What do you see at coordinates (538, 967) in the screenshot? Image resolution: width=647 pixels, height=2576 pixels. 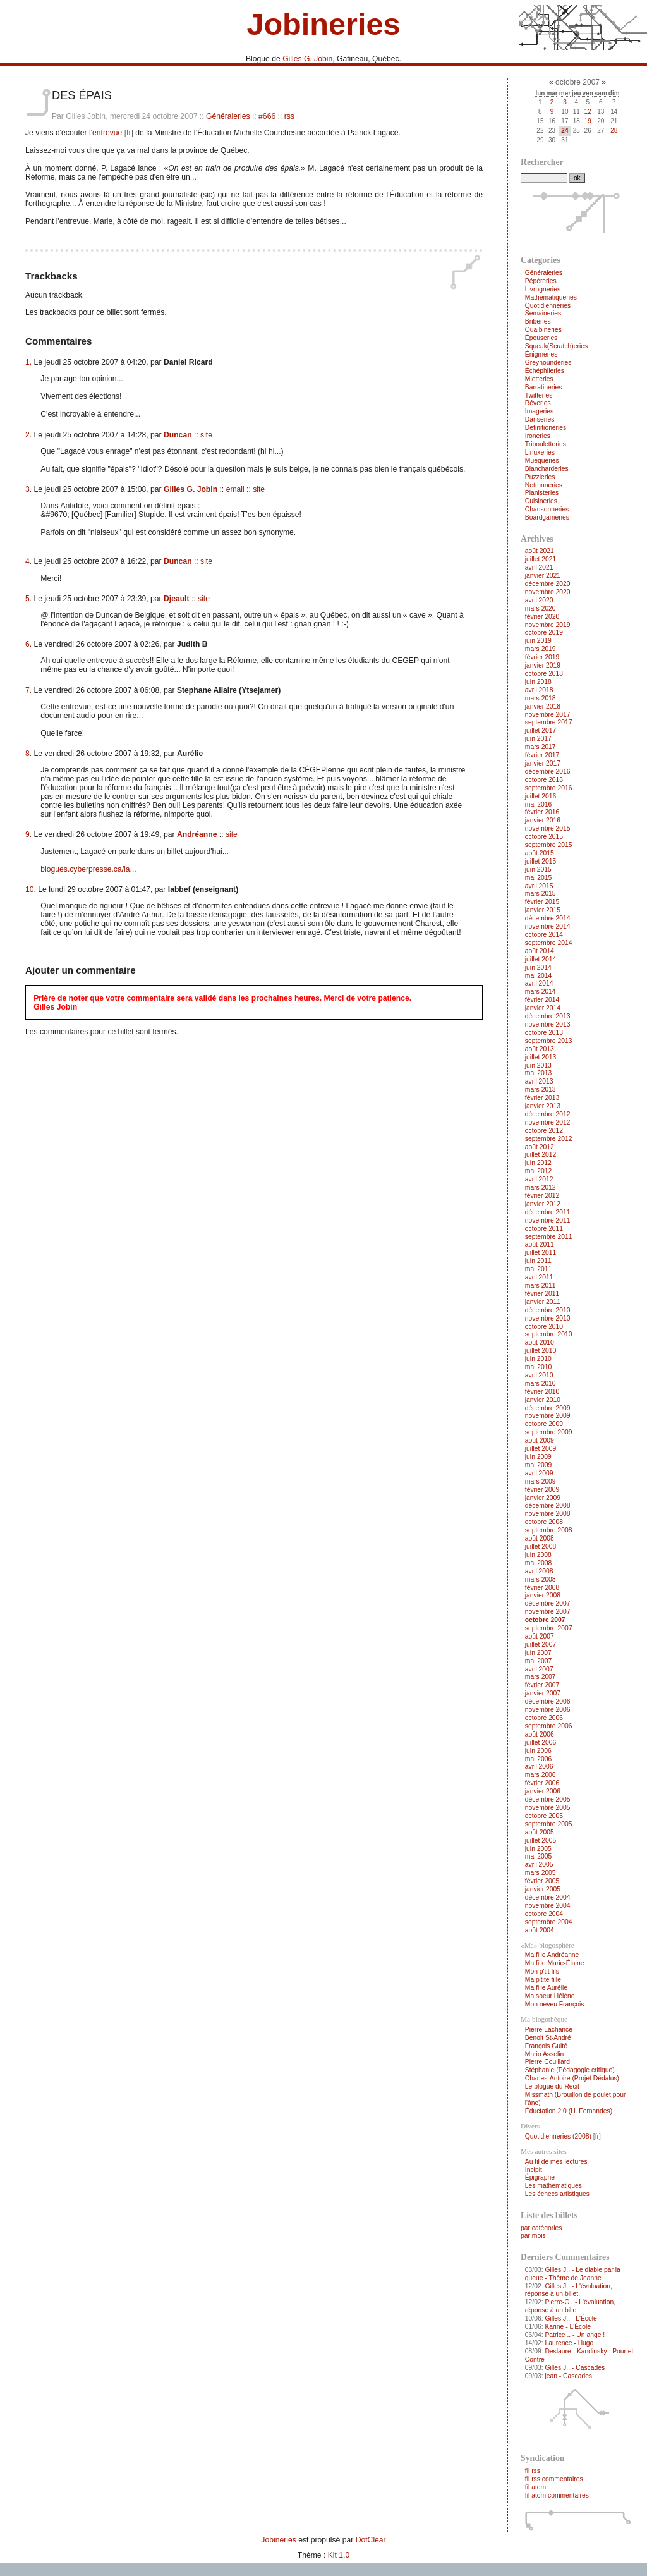 I see `juin 2014` at bounding box center [538, 967].